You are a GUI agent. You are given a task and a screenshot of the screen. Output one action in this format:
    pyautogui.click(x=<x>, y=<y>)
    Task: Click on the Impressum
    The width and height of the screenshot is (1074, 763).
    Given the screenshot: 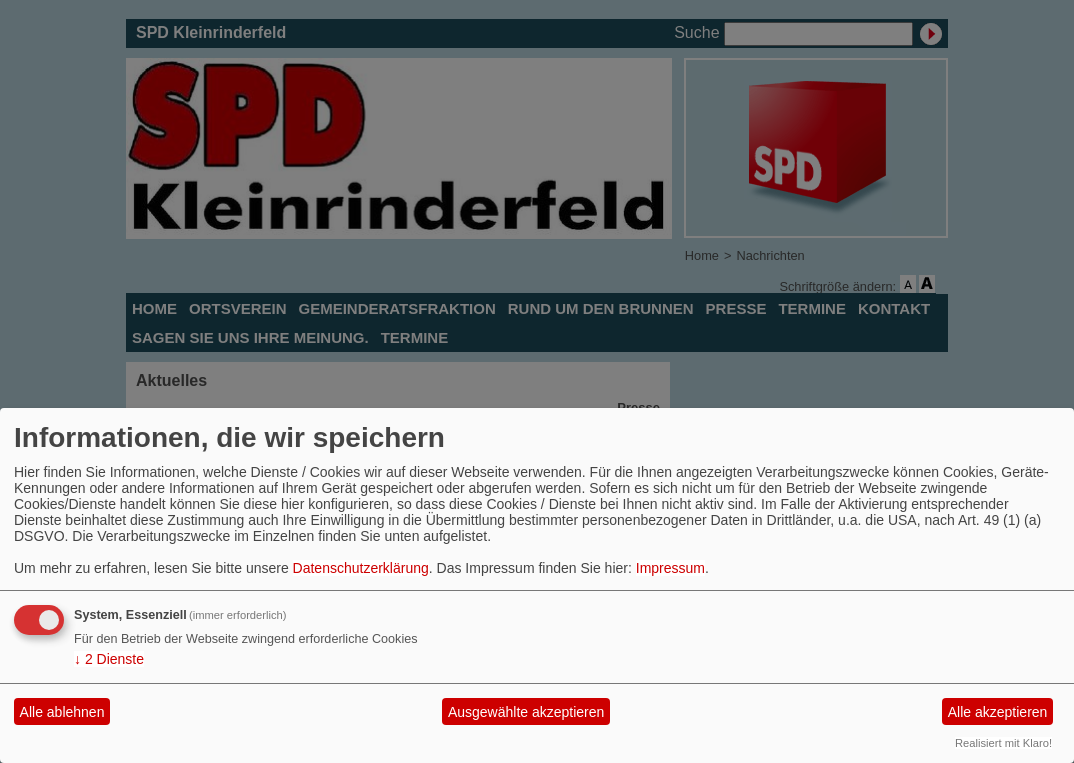 What is the action you would take?
    pyautogui.click(x=670, y=568)
    